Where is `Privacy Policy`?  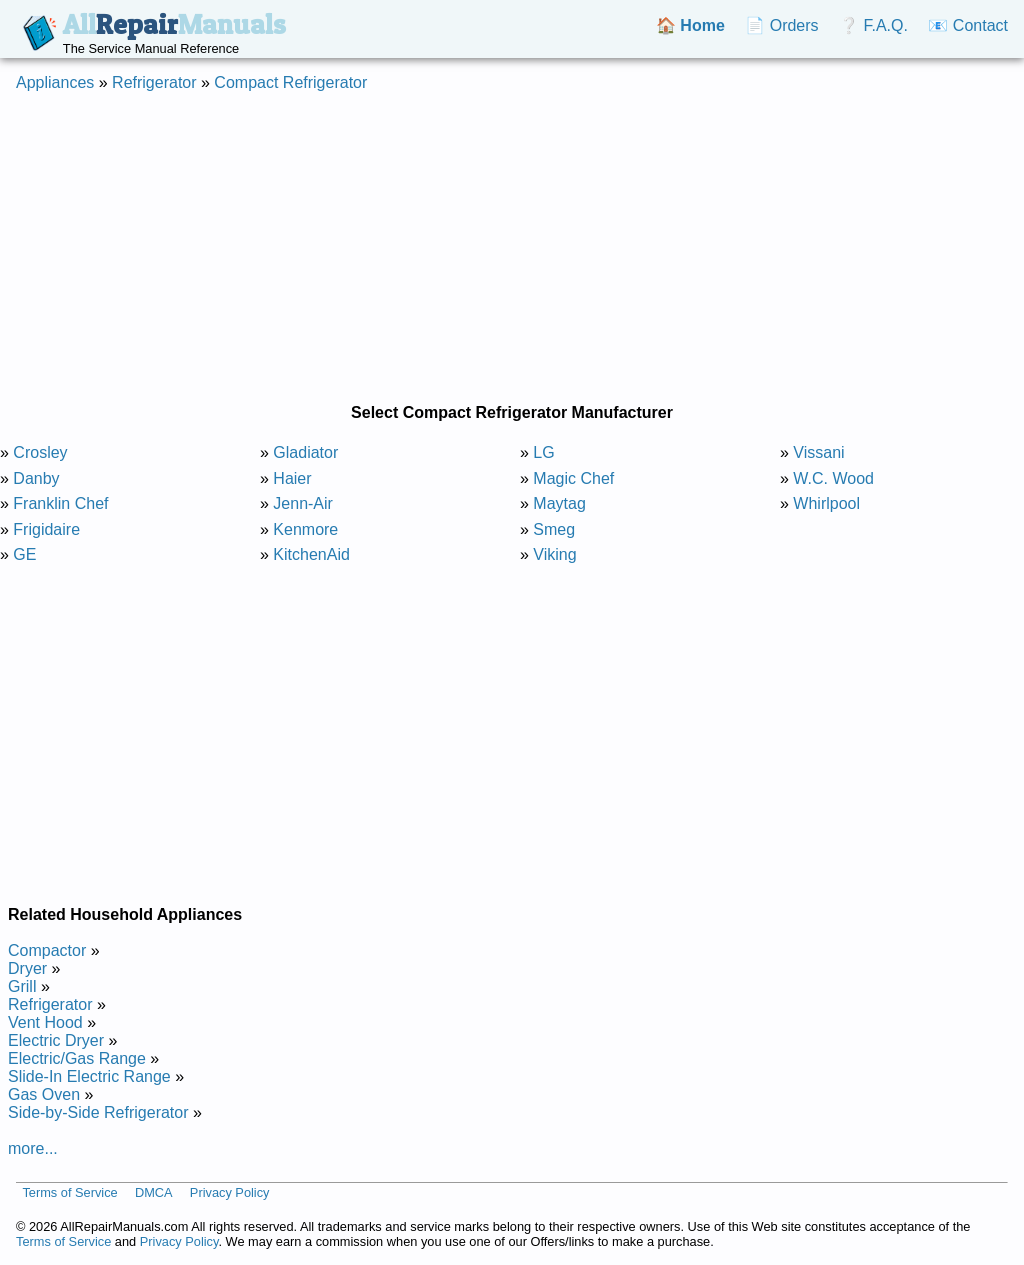
Privacy Policy is located at coordinates (230, 1192).